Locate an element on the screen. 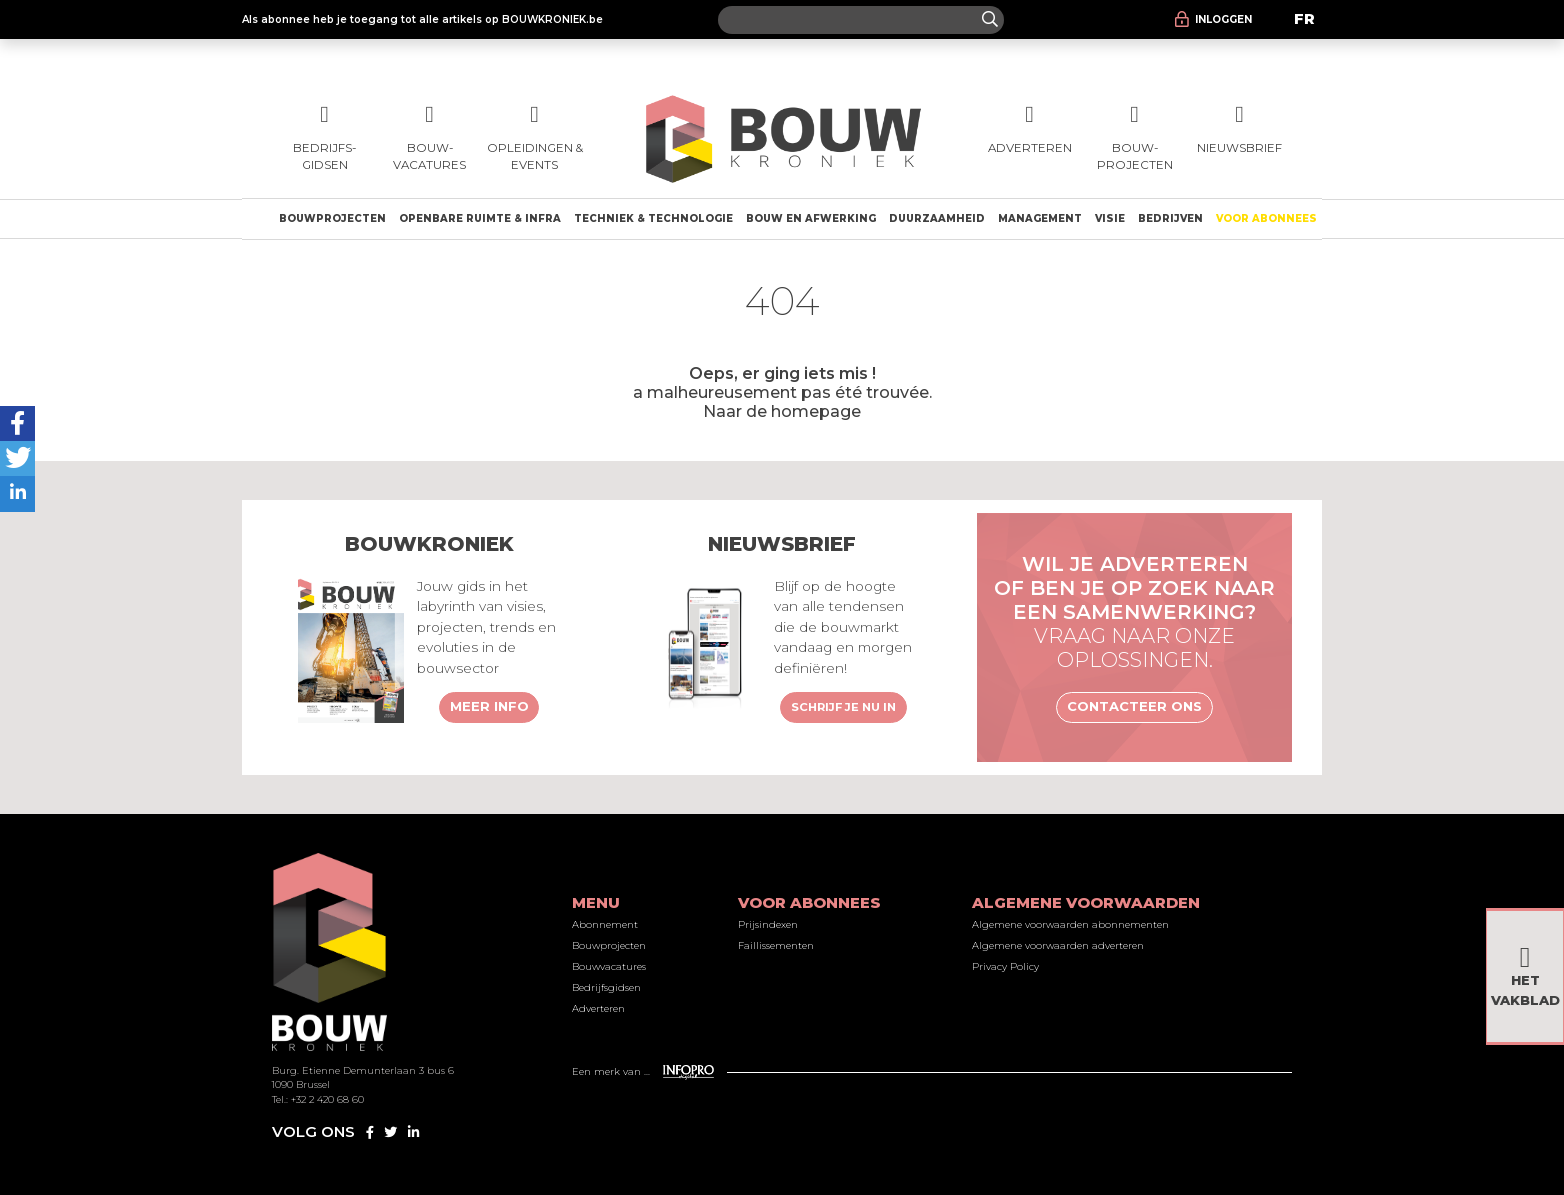 The height and width of the screenshot is (1195, 1564). Openbare ruimte & Infra is located at coordinates (480, 218).